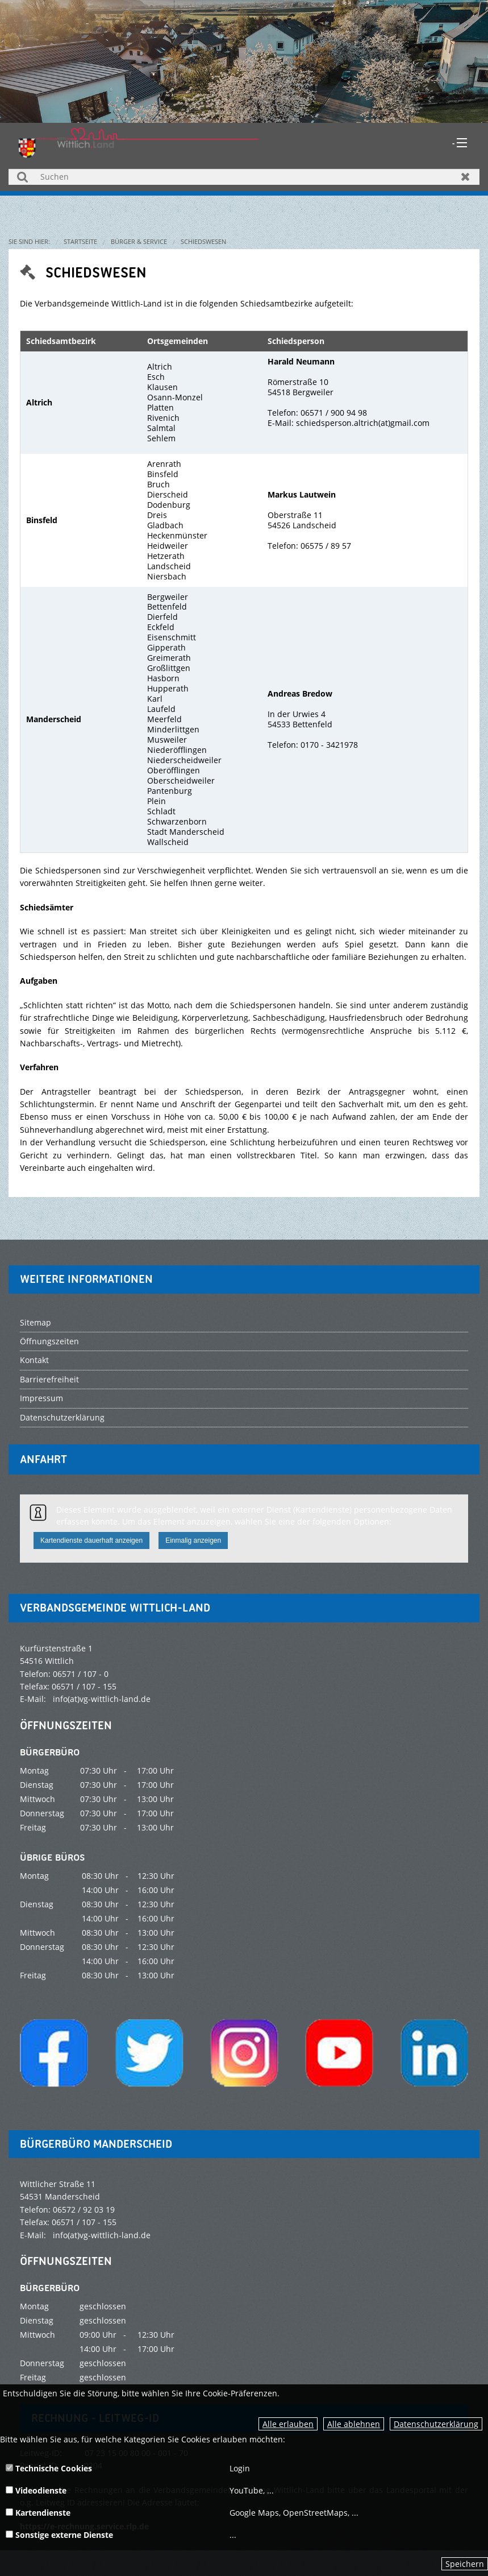 This screenshot has height=2576, width=488. Describe the element at coordinates (80, 241) in the screenshot. I see `Startseite` at that location.